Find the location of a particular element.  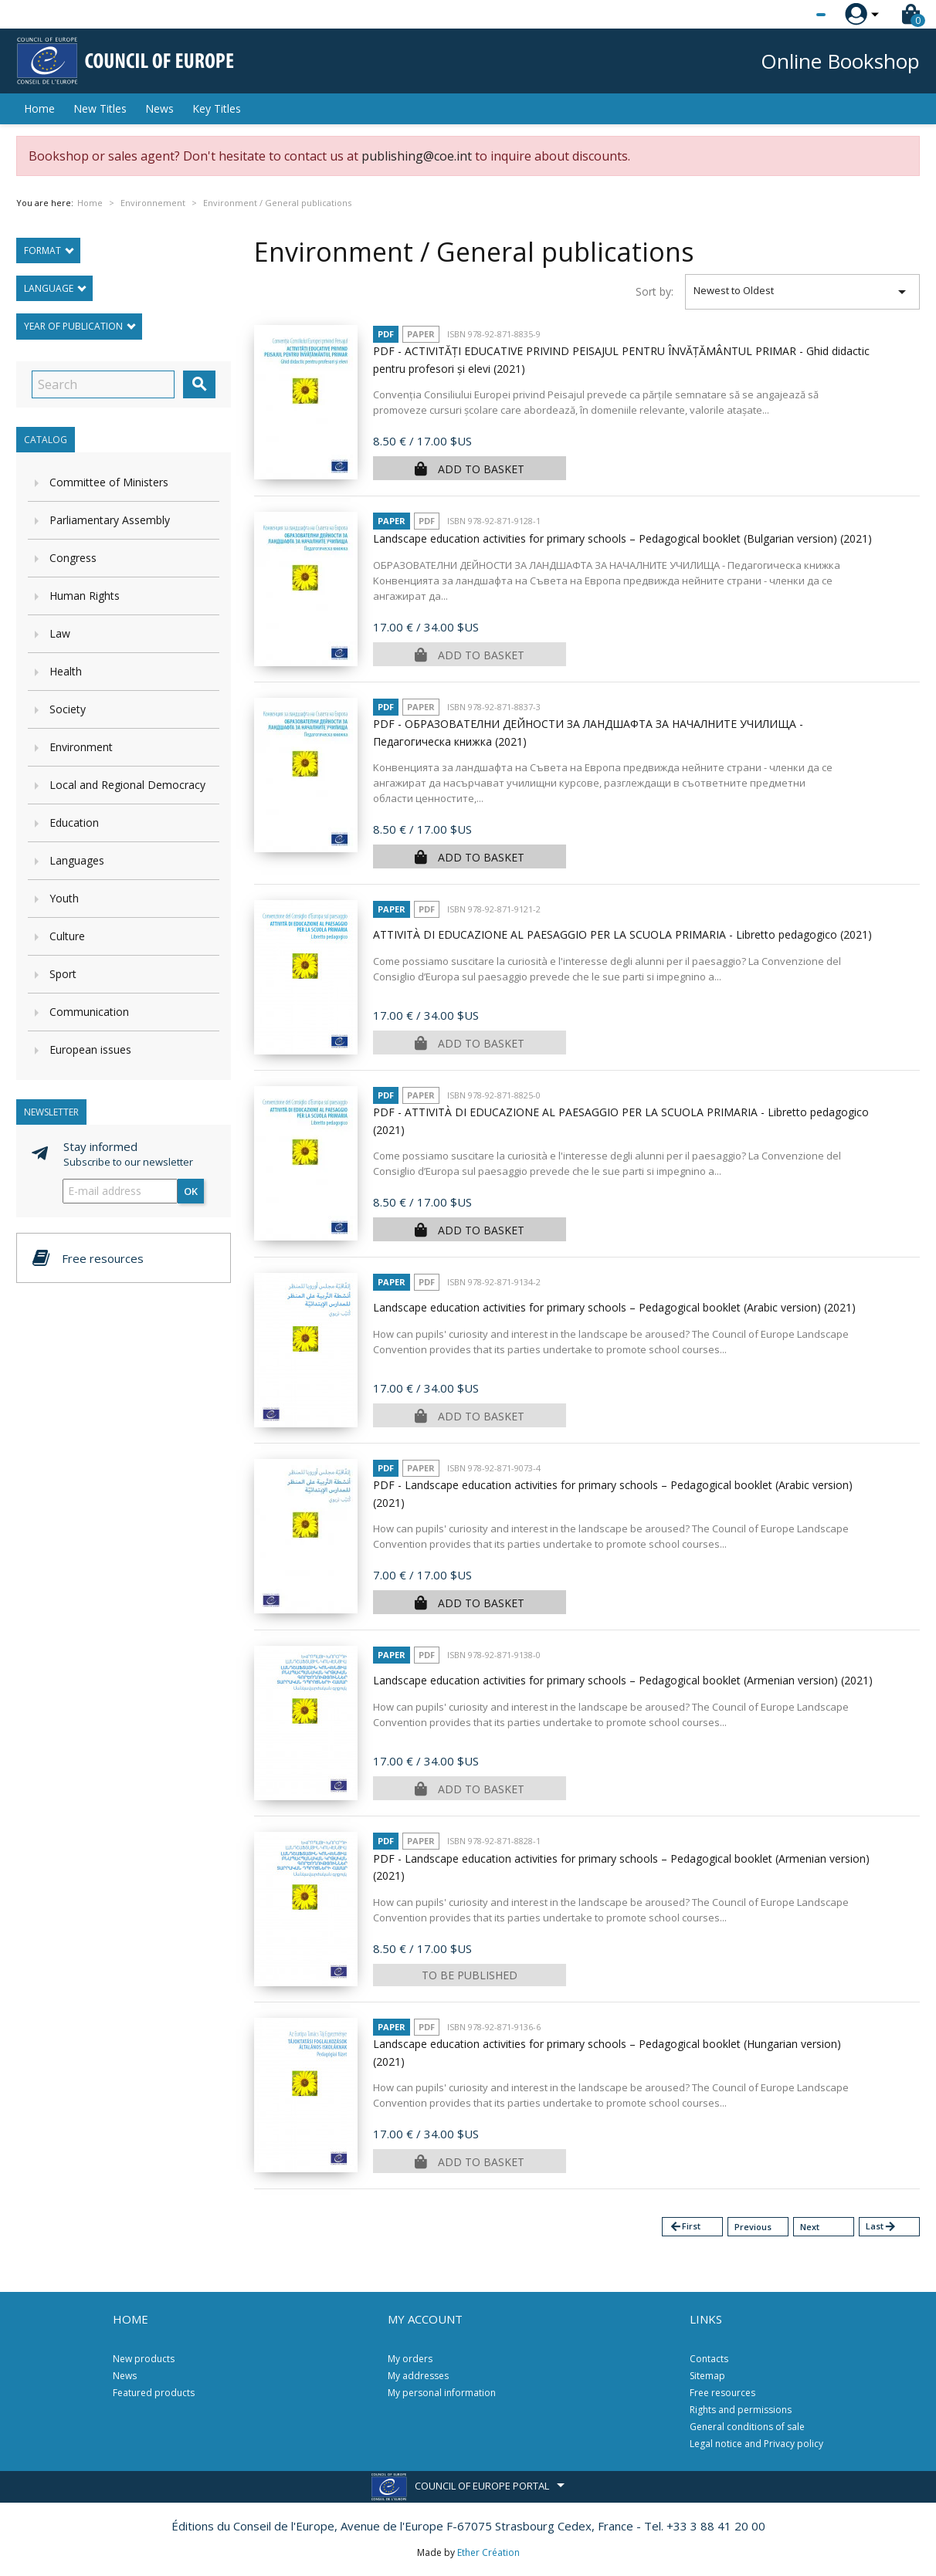

Legal notice and Privacy policy is located at coordinates (756, 2443).